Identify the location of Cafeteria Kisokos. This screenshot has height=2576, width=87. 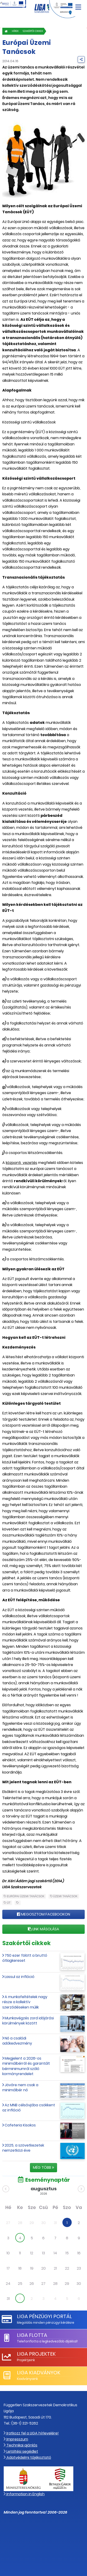
(20, 2125).